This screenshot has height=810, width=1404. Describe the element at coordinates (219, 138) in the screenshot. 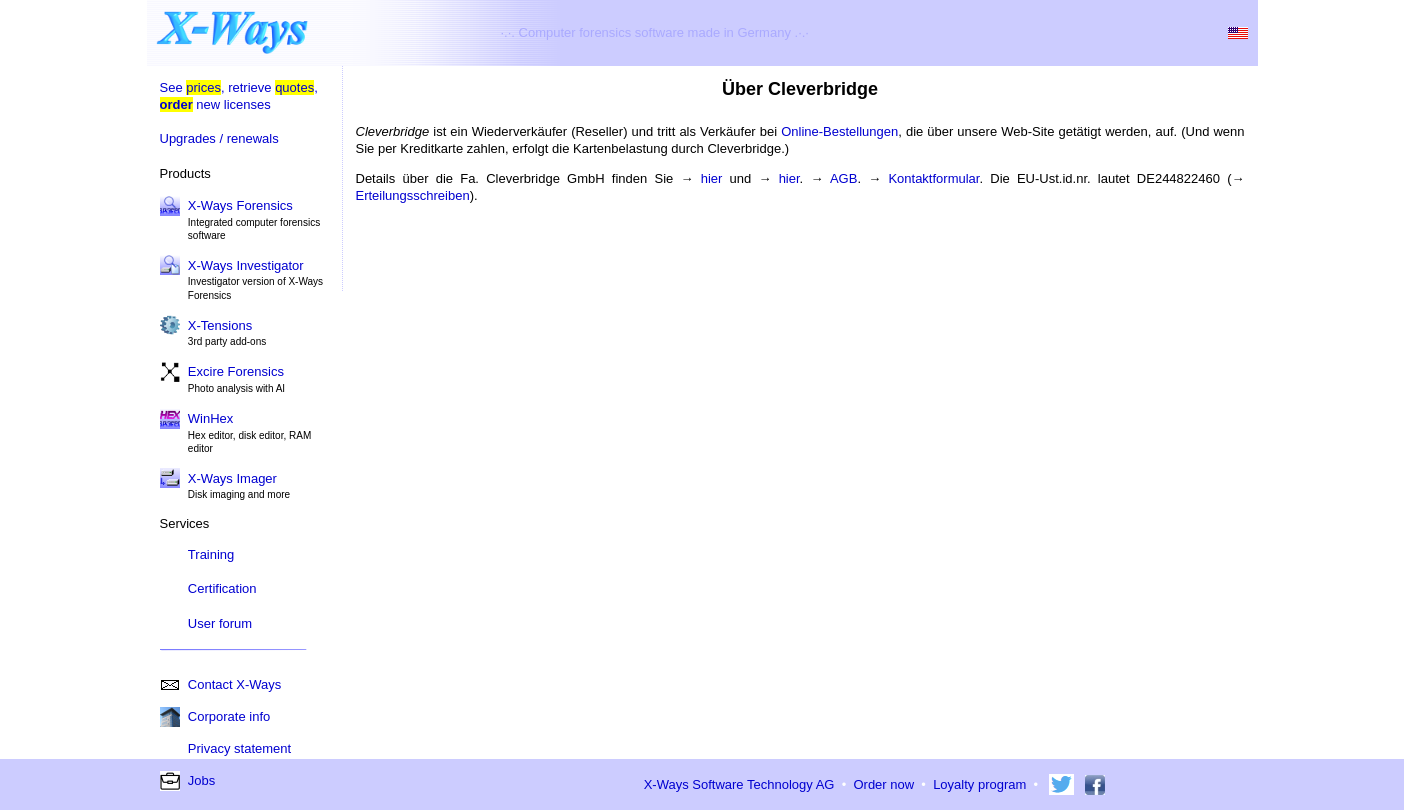

I see `Upgrades / renewals` at that location.